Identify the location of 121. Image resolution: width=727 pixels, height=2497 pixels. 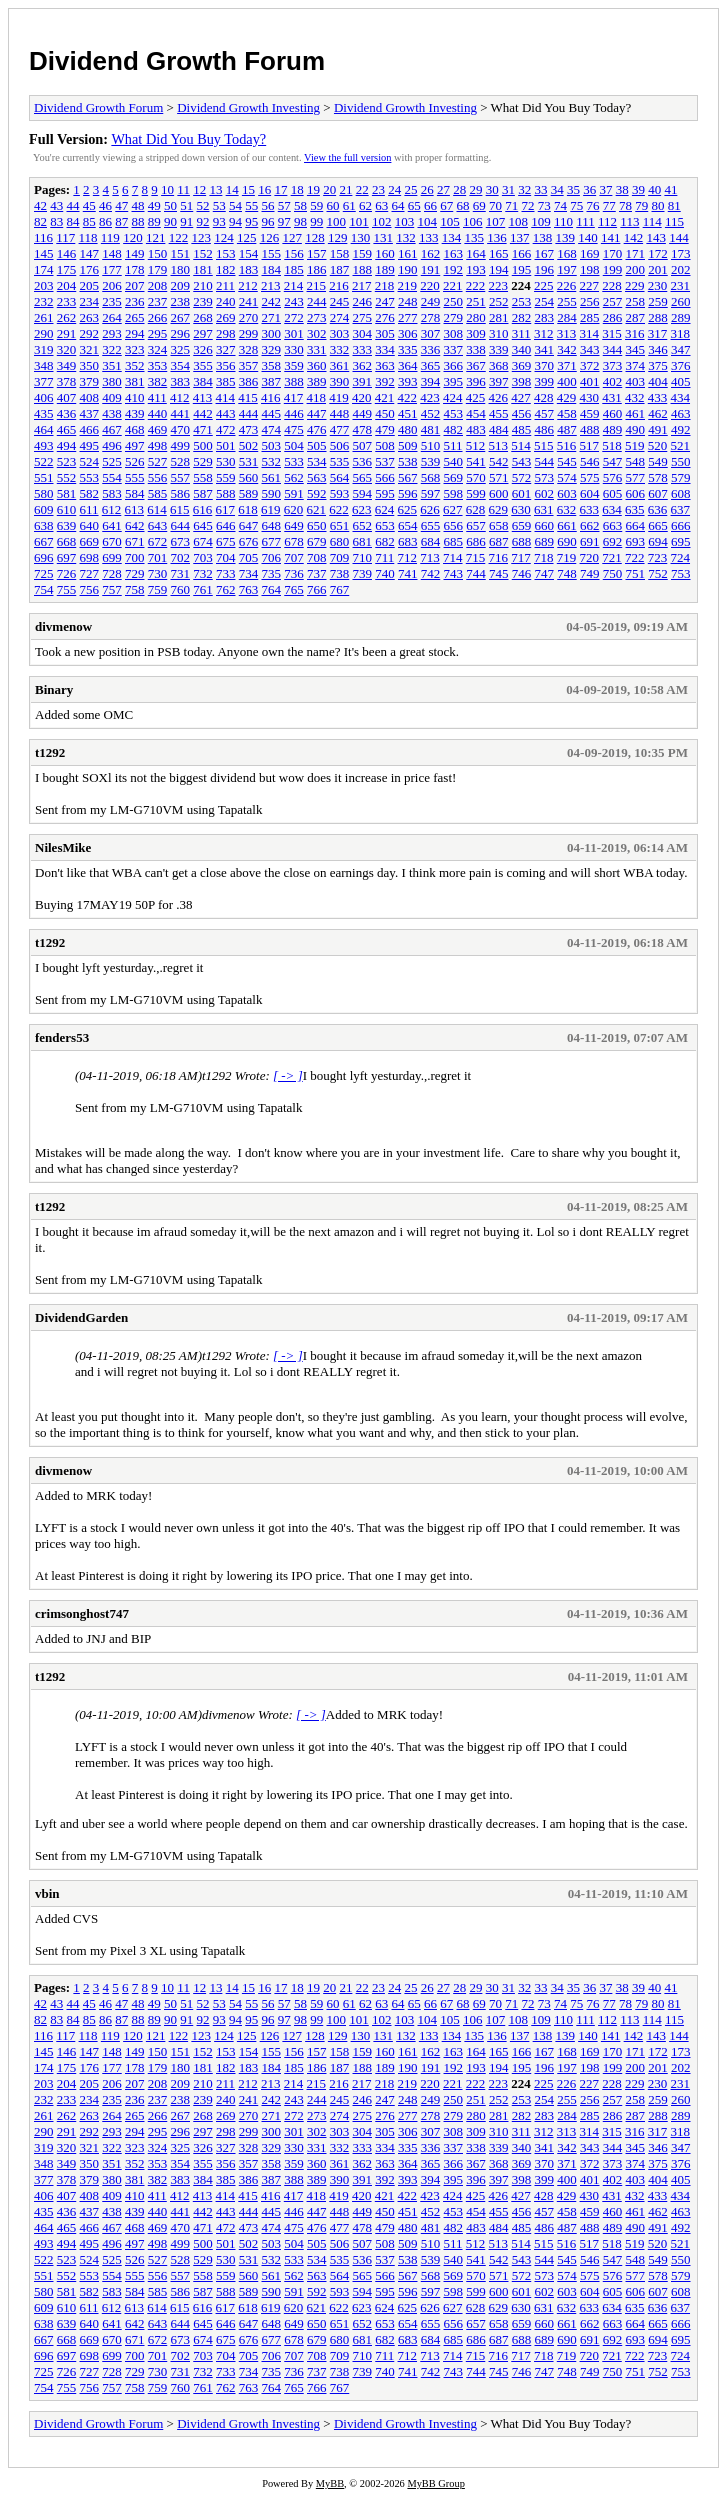
(156, 237).